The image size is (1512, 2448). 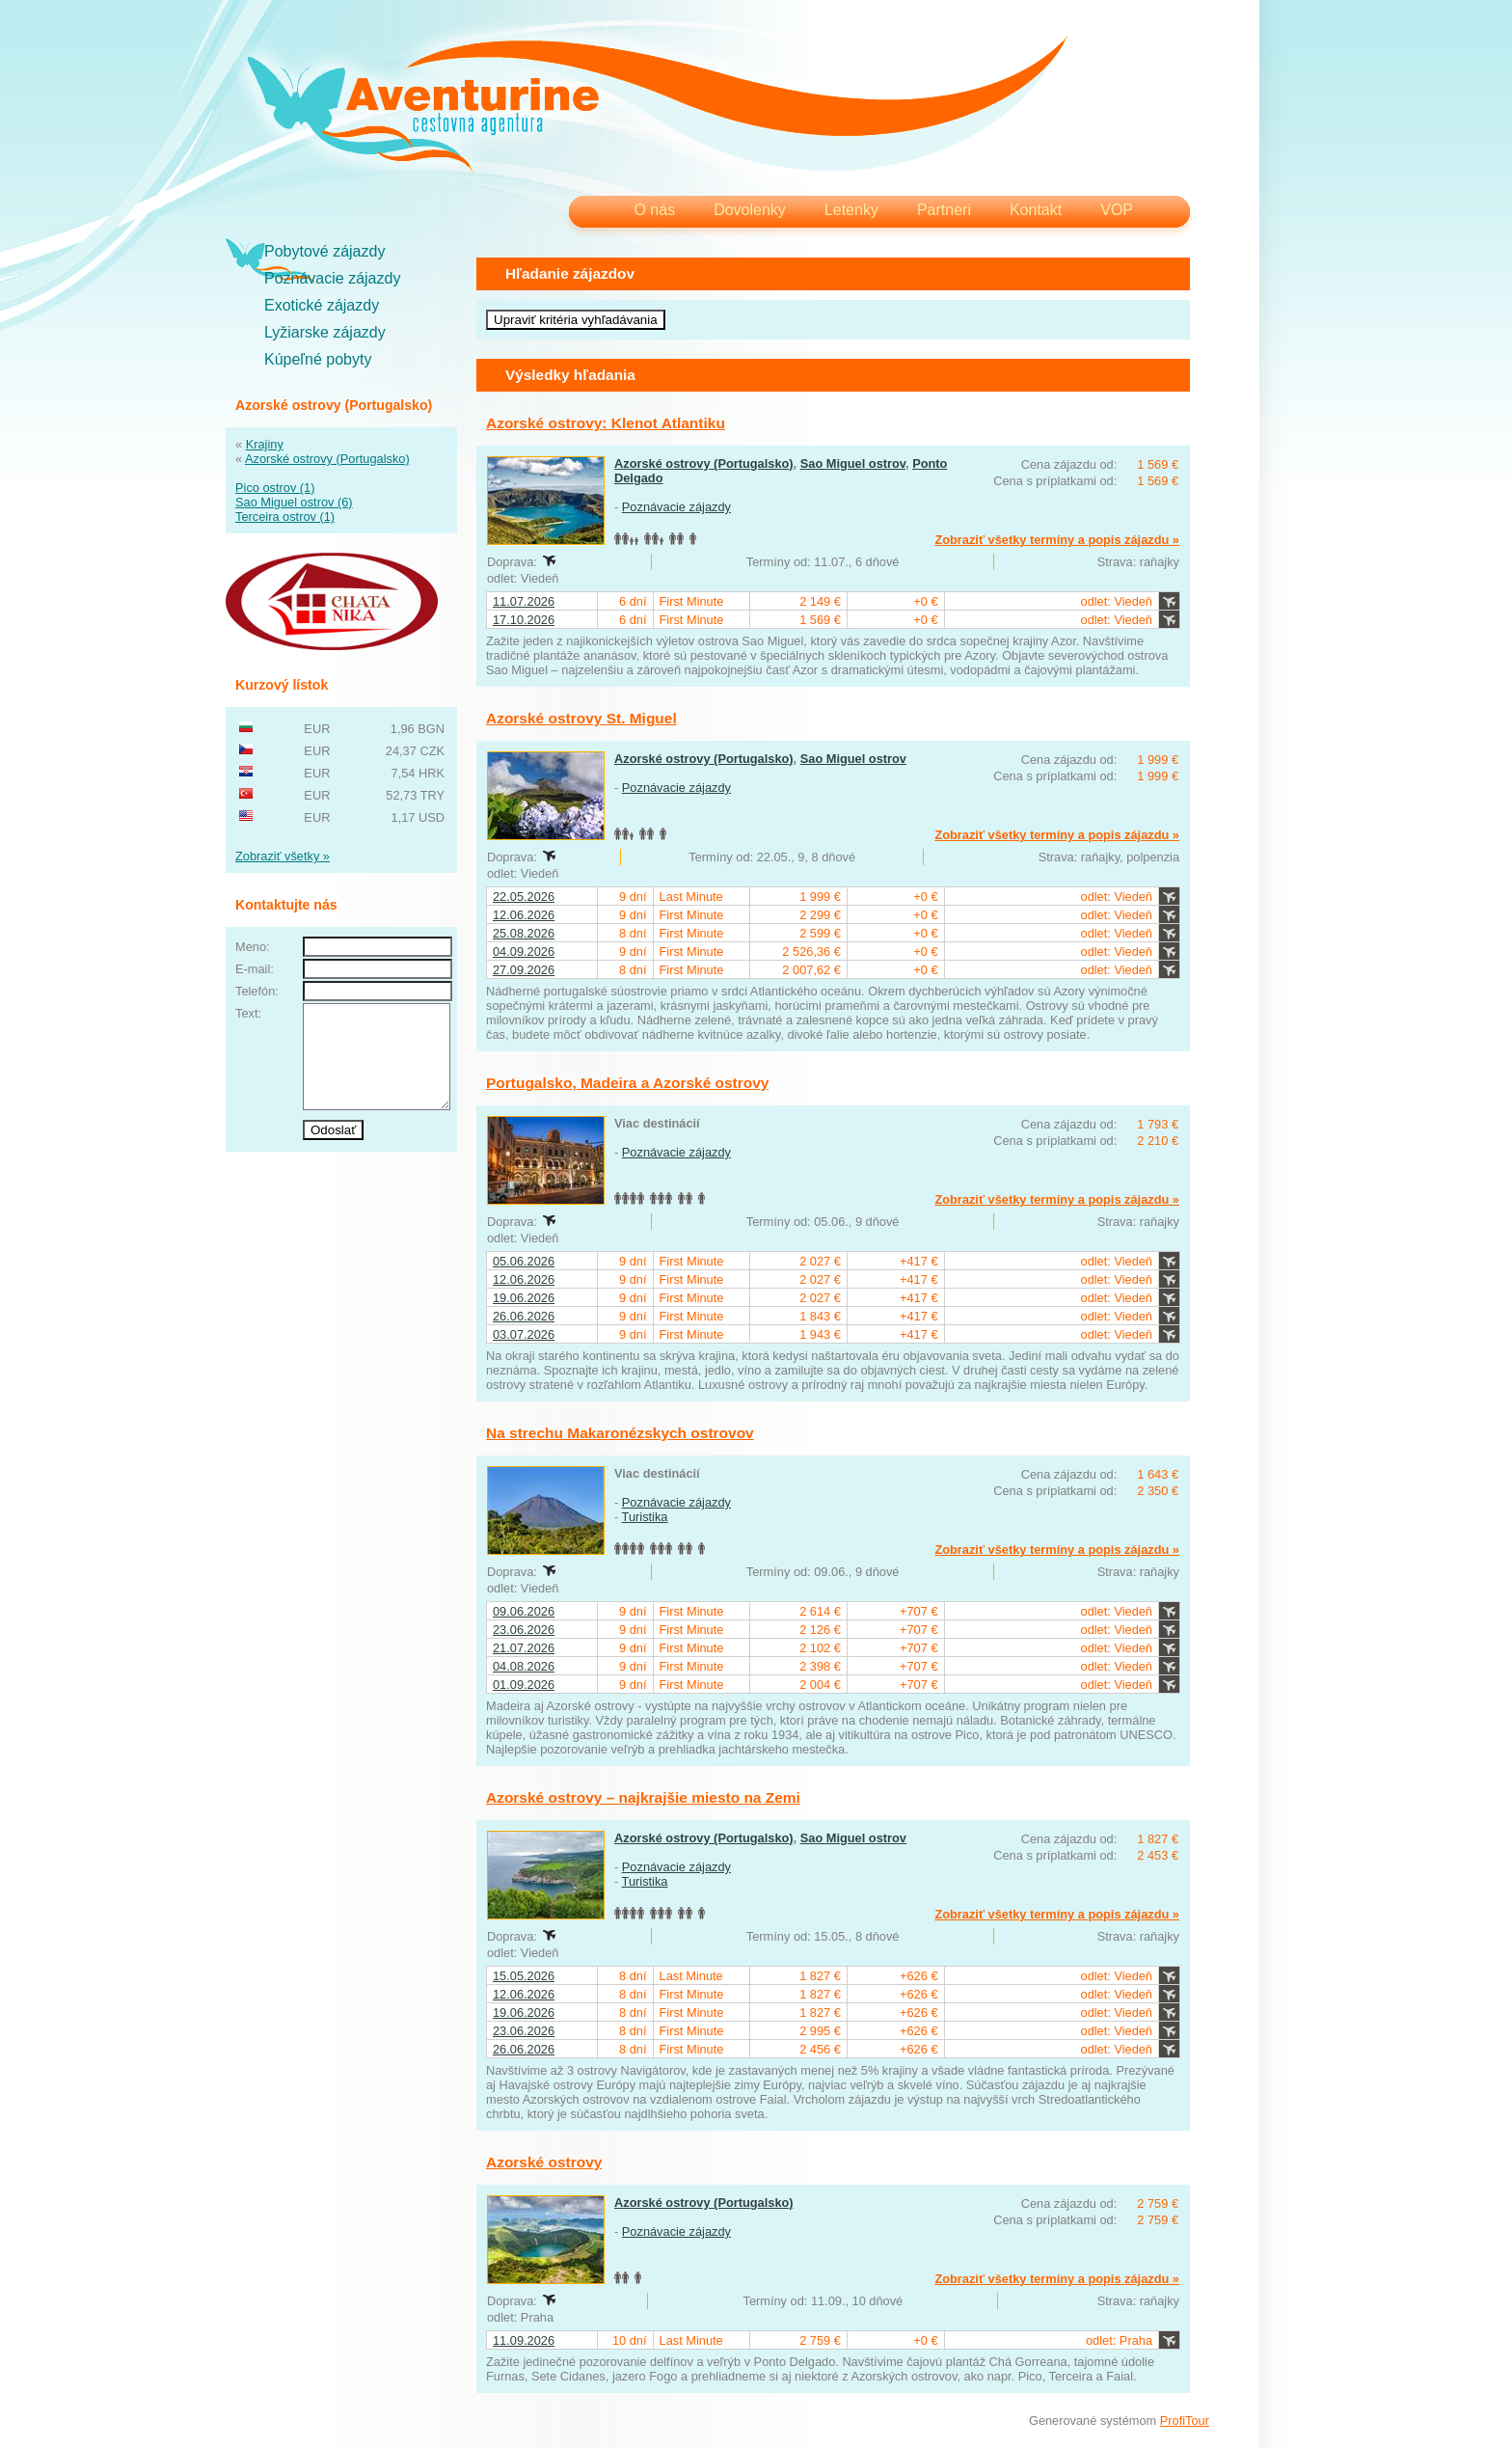 I want to click on Poznávacie zájazdy, so click(x=332, y=278).